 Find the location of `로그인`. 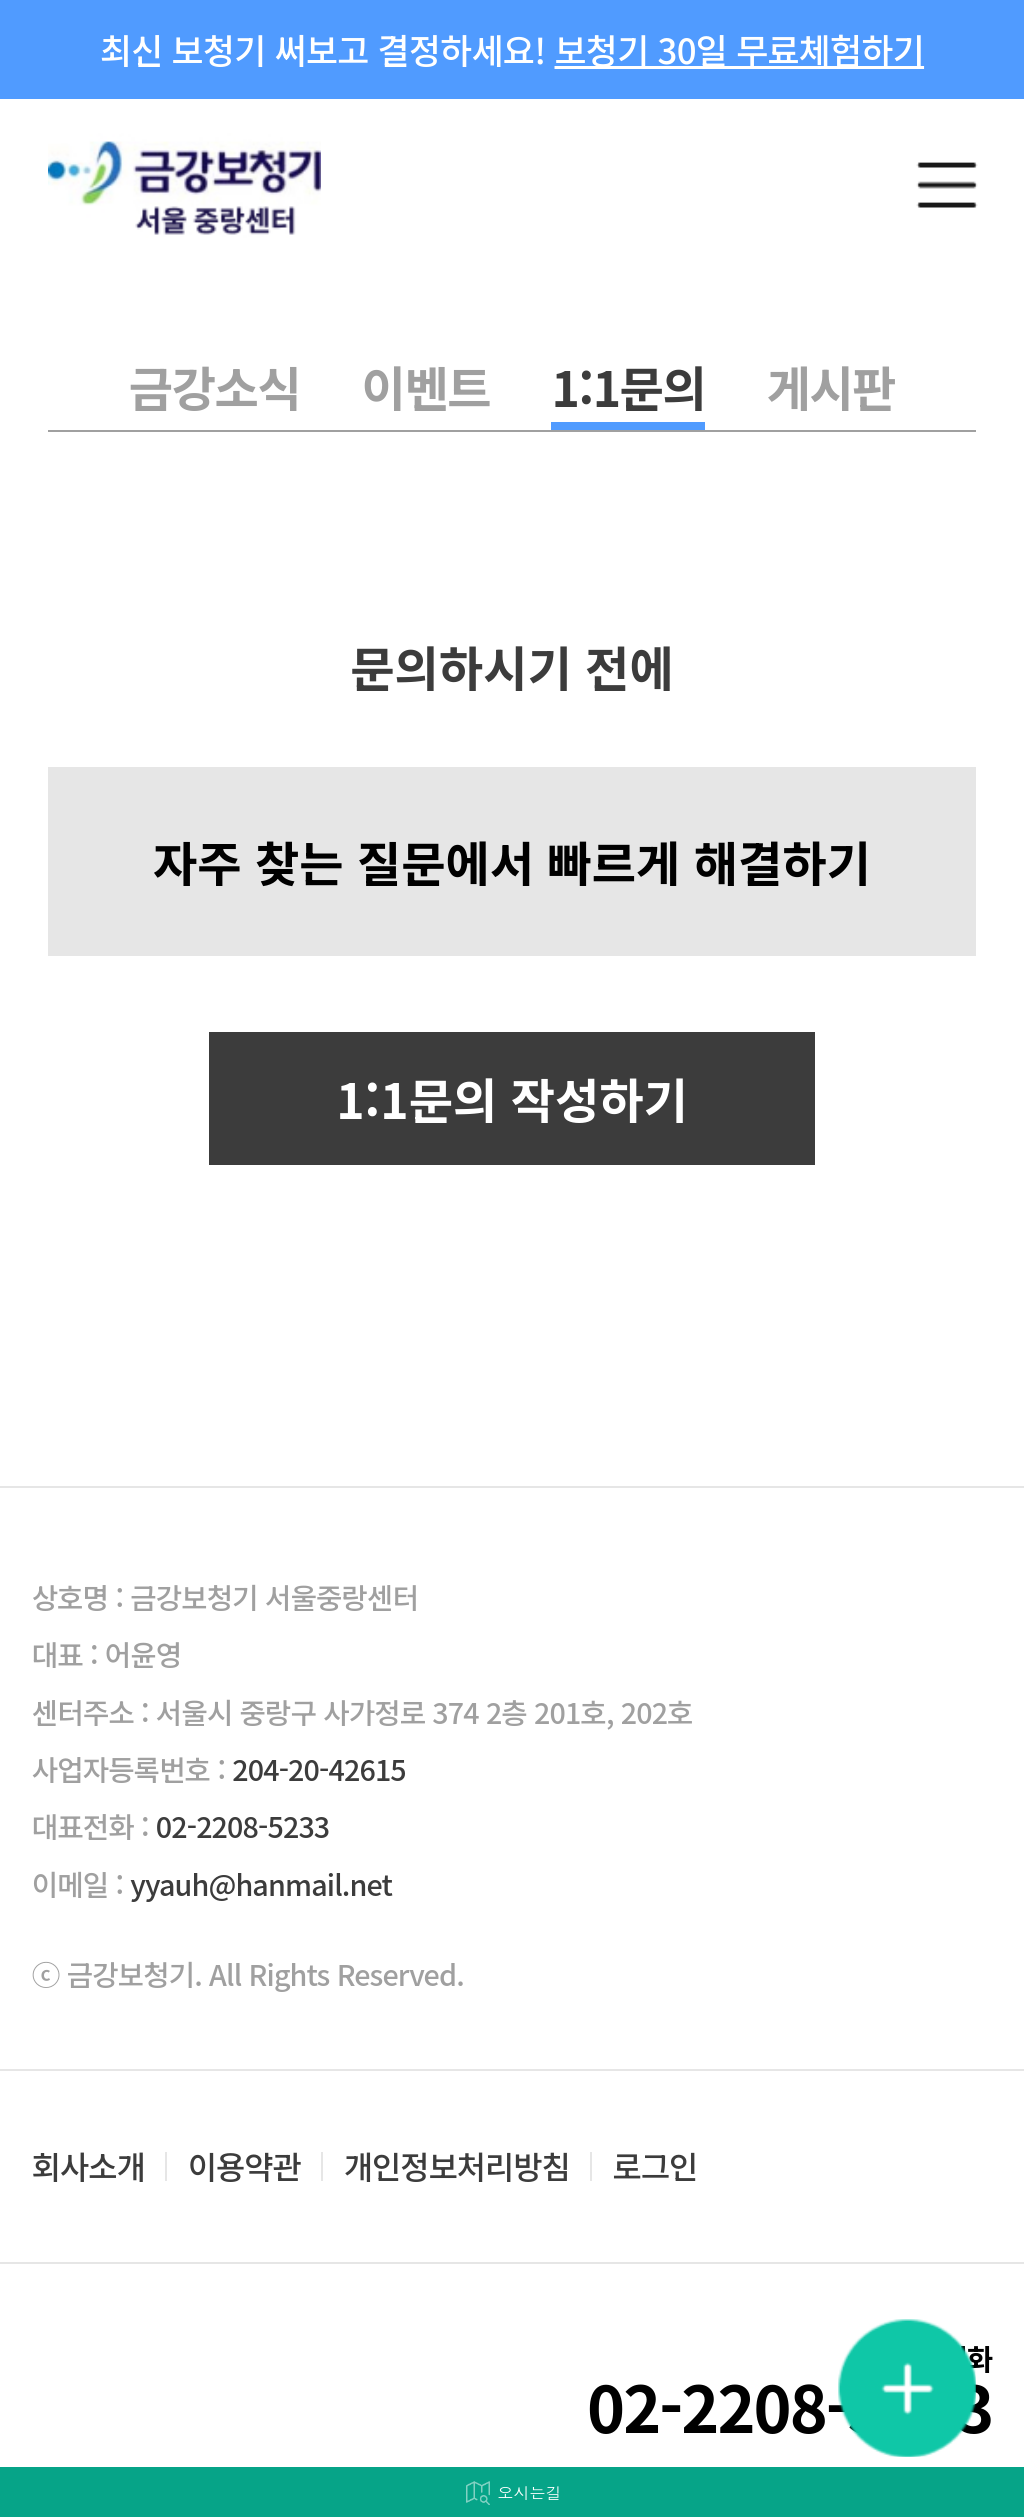

로그인 is located at coordinates (655, 2166).